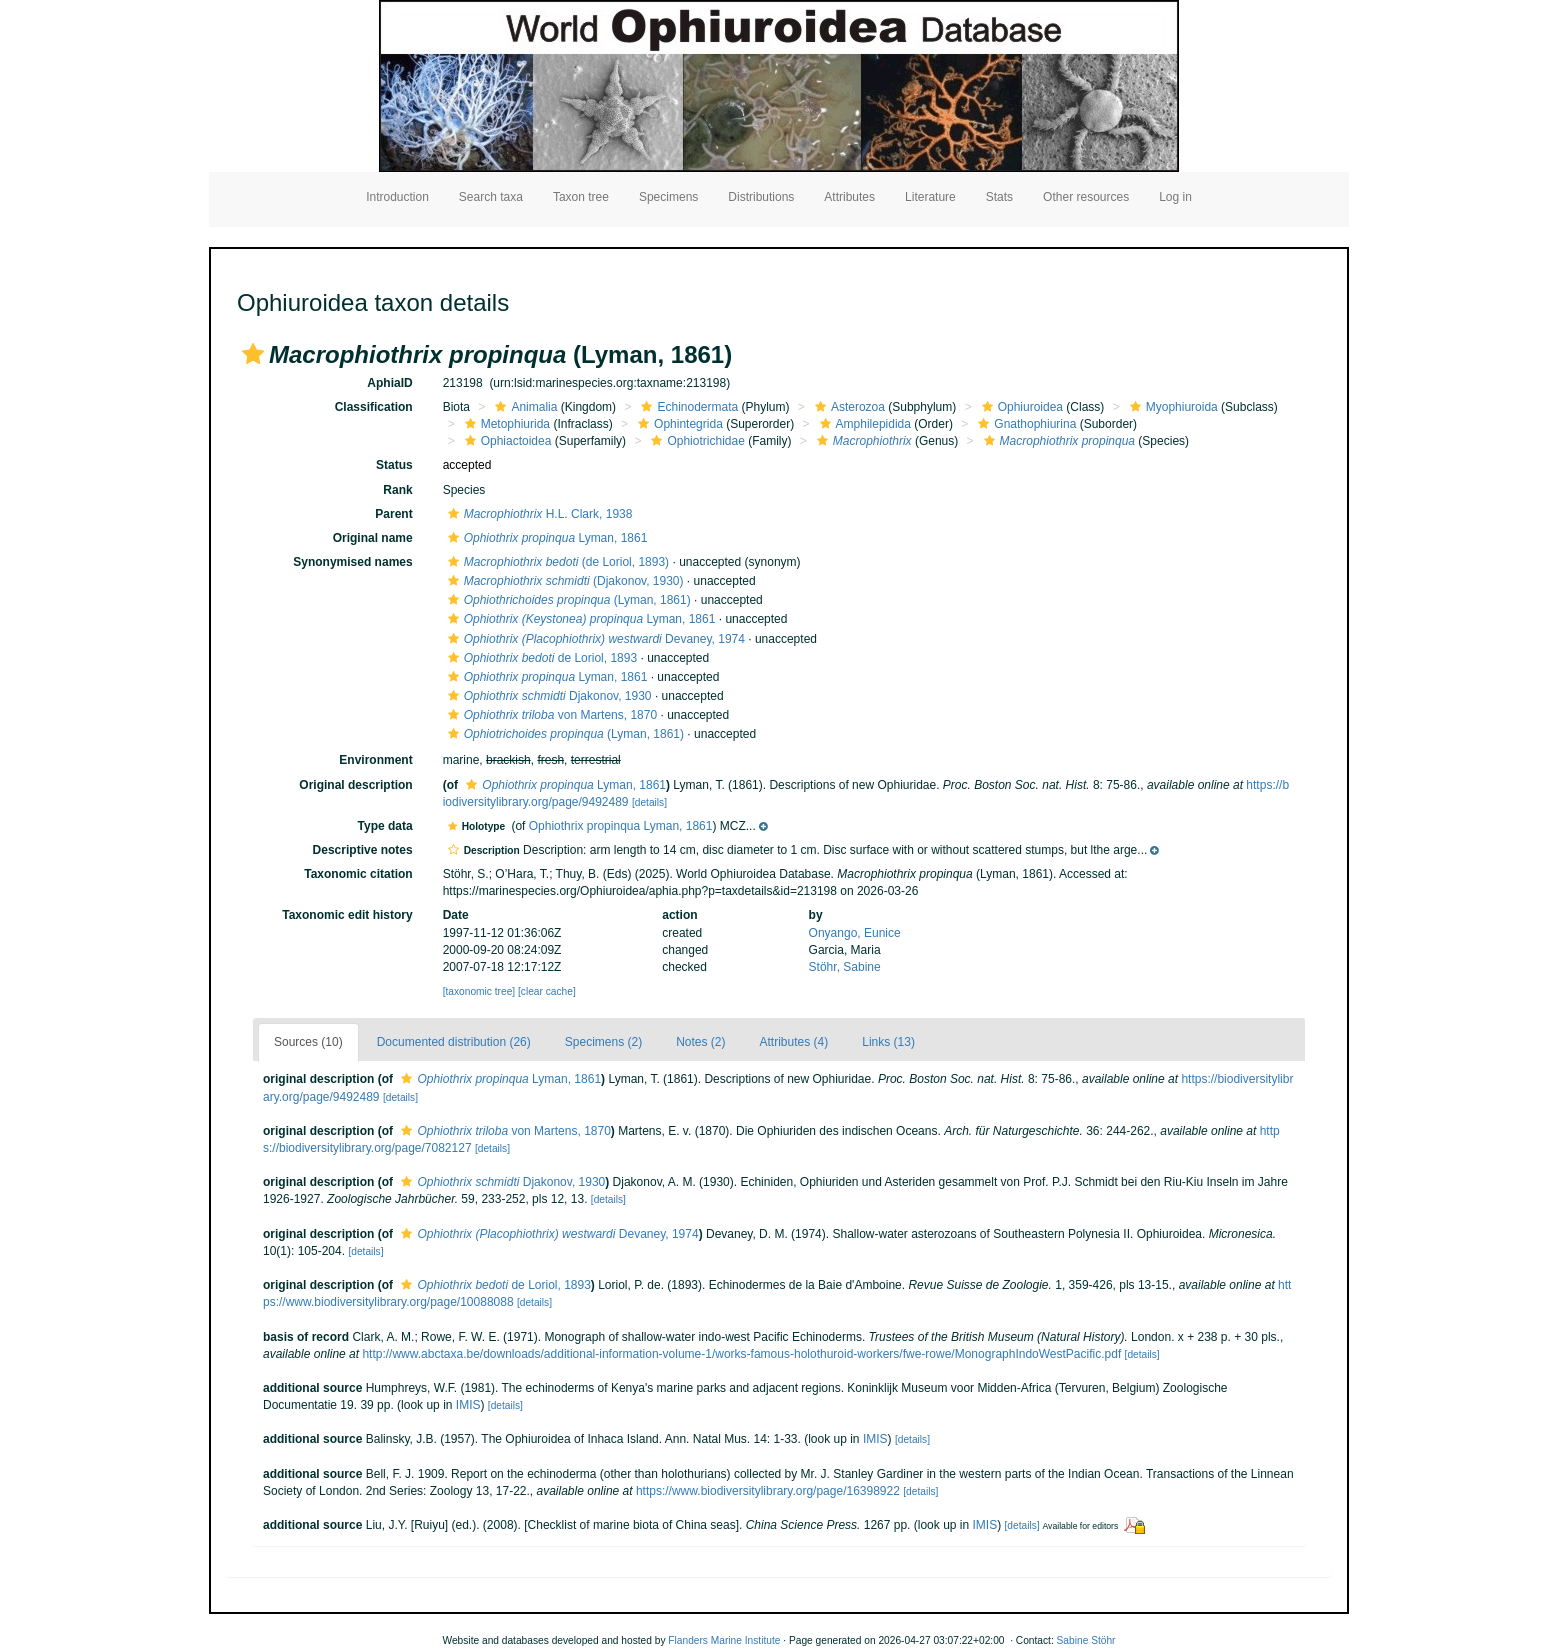 Image resolution: width=1558 pixels, height=1649 pixels. What do you see at coordinates (687, 407) in the screenshot?
I see `Echinodermata` at bounding box center [687, 407].